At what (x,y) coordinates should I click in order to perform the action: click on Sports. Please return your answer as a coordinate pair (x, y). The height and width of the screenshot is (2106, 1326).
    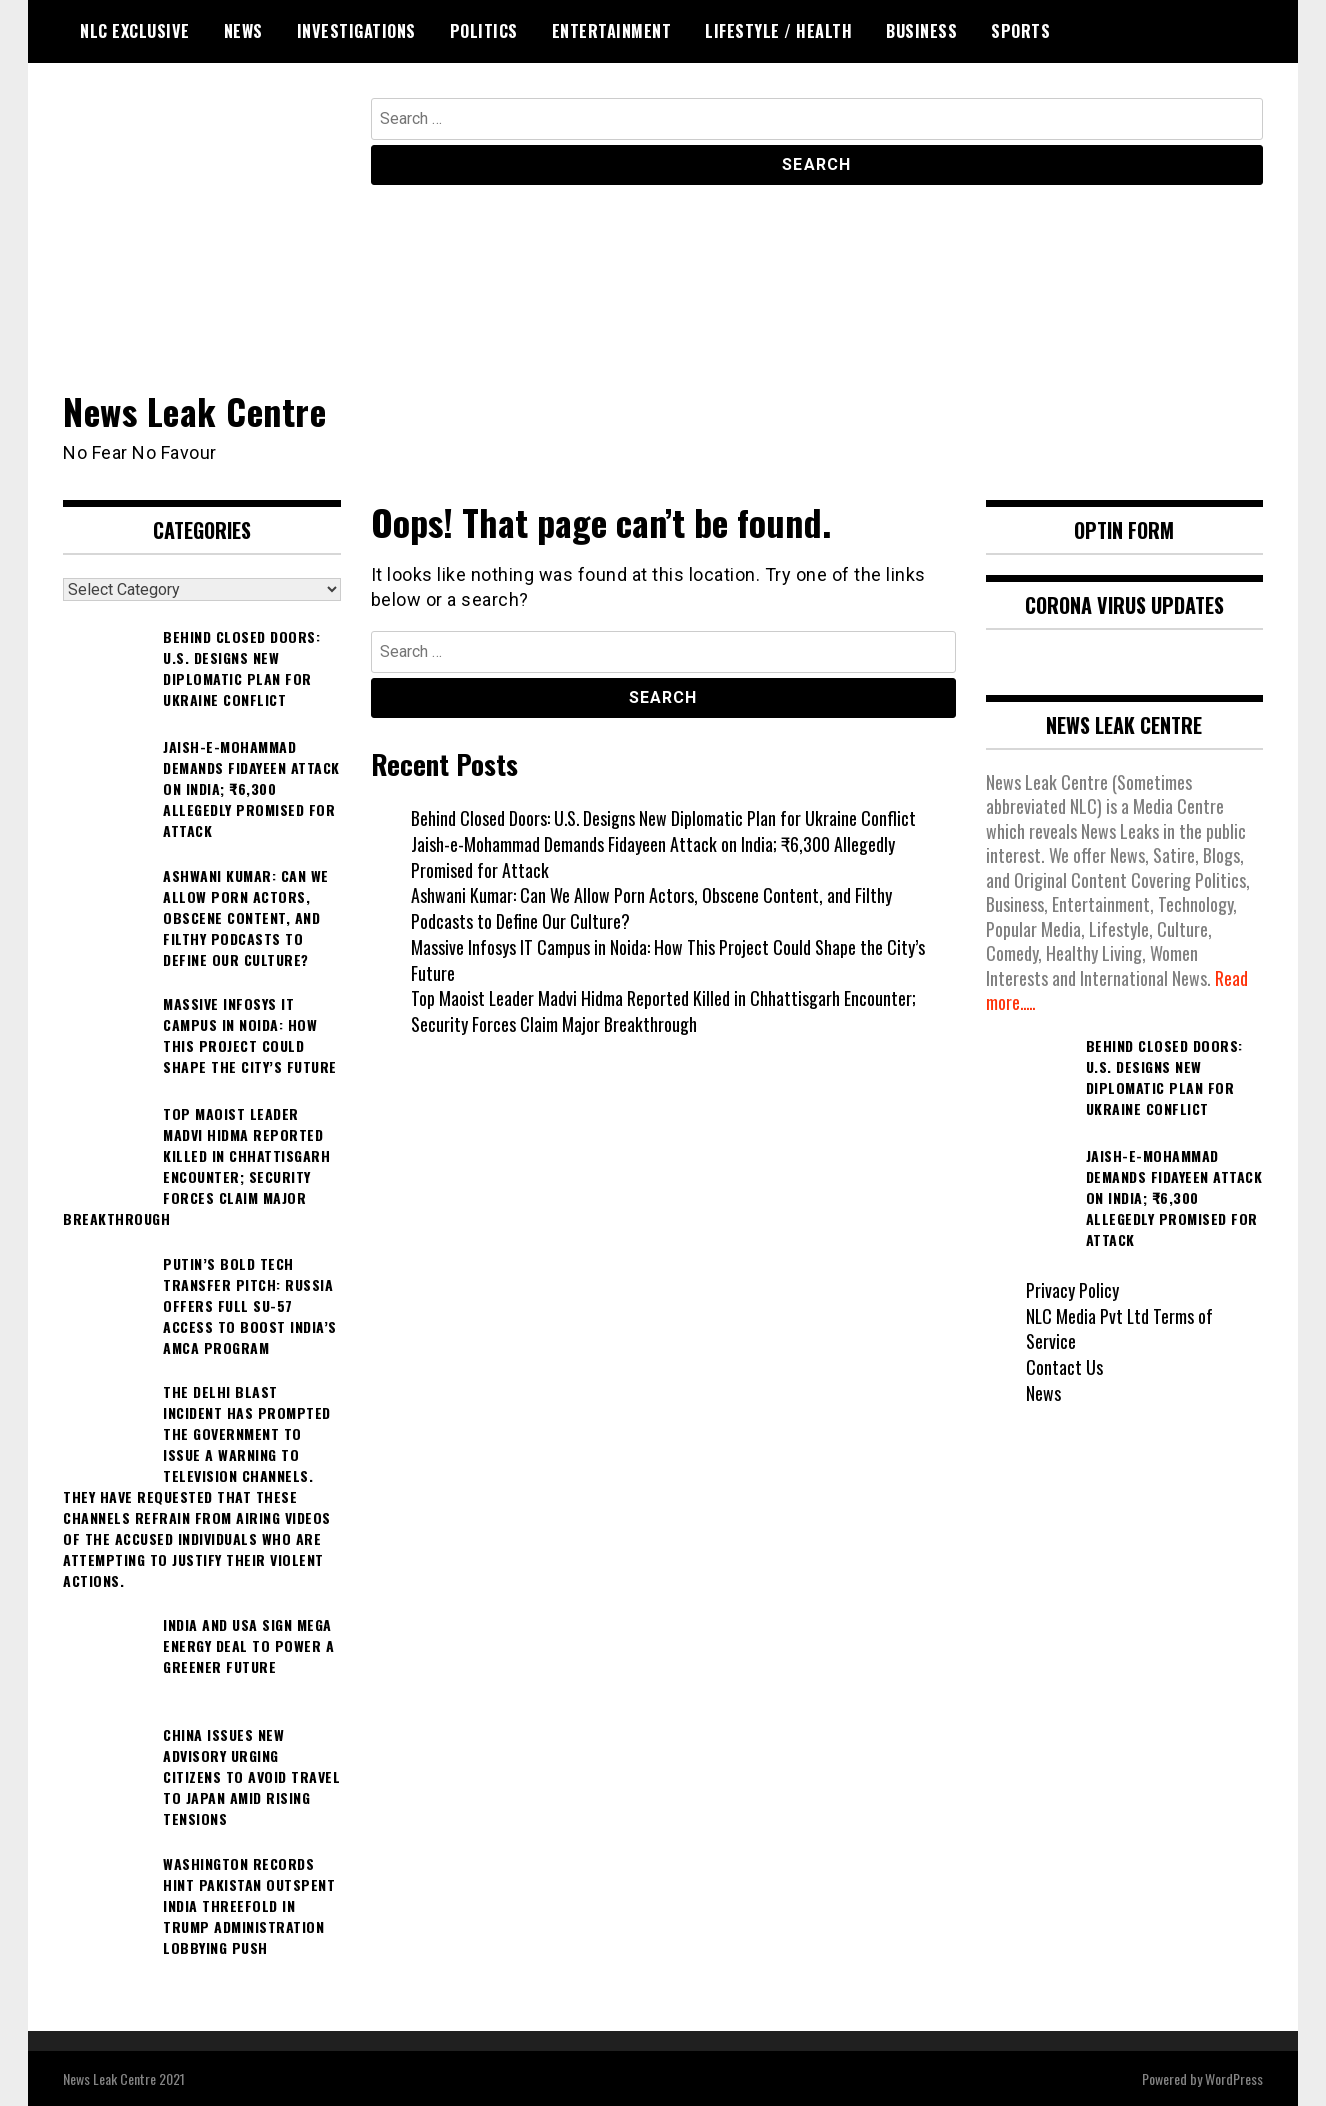
    Looking at the image, I should click on (1020, 31).